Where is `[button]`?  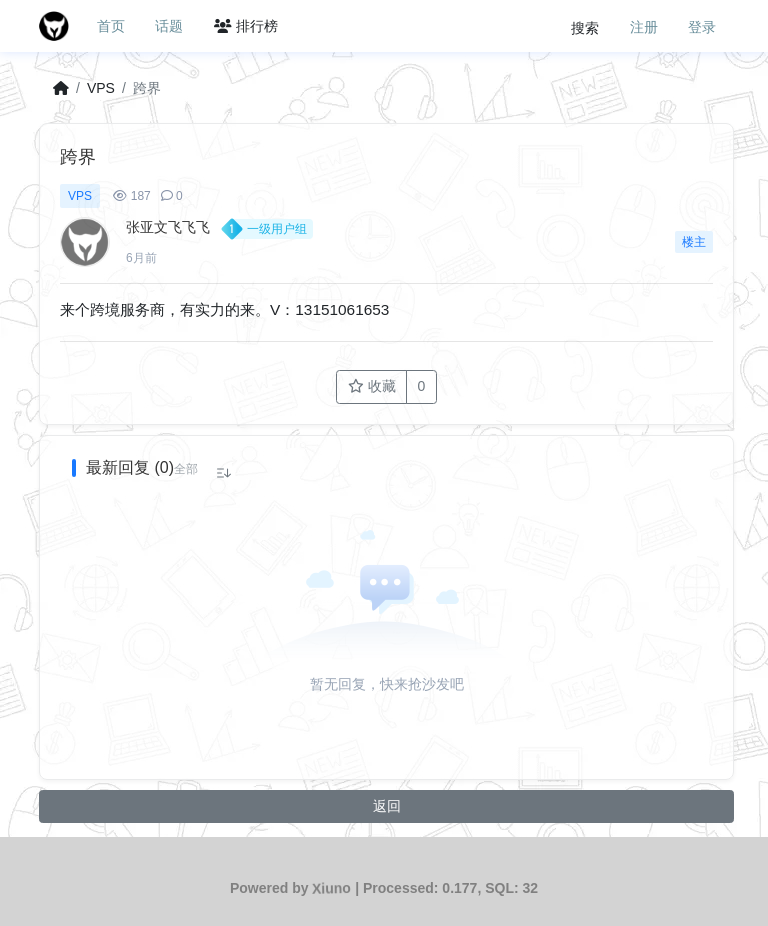
[button] is located at coordinates (186, 469).